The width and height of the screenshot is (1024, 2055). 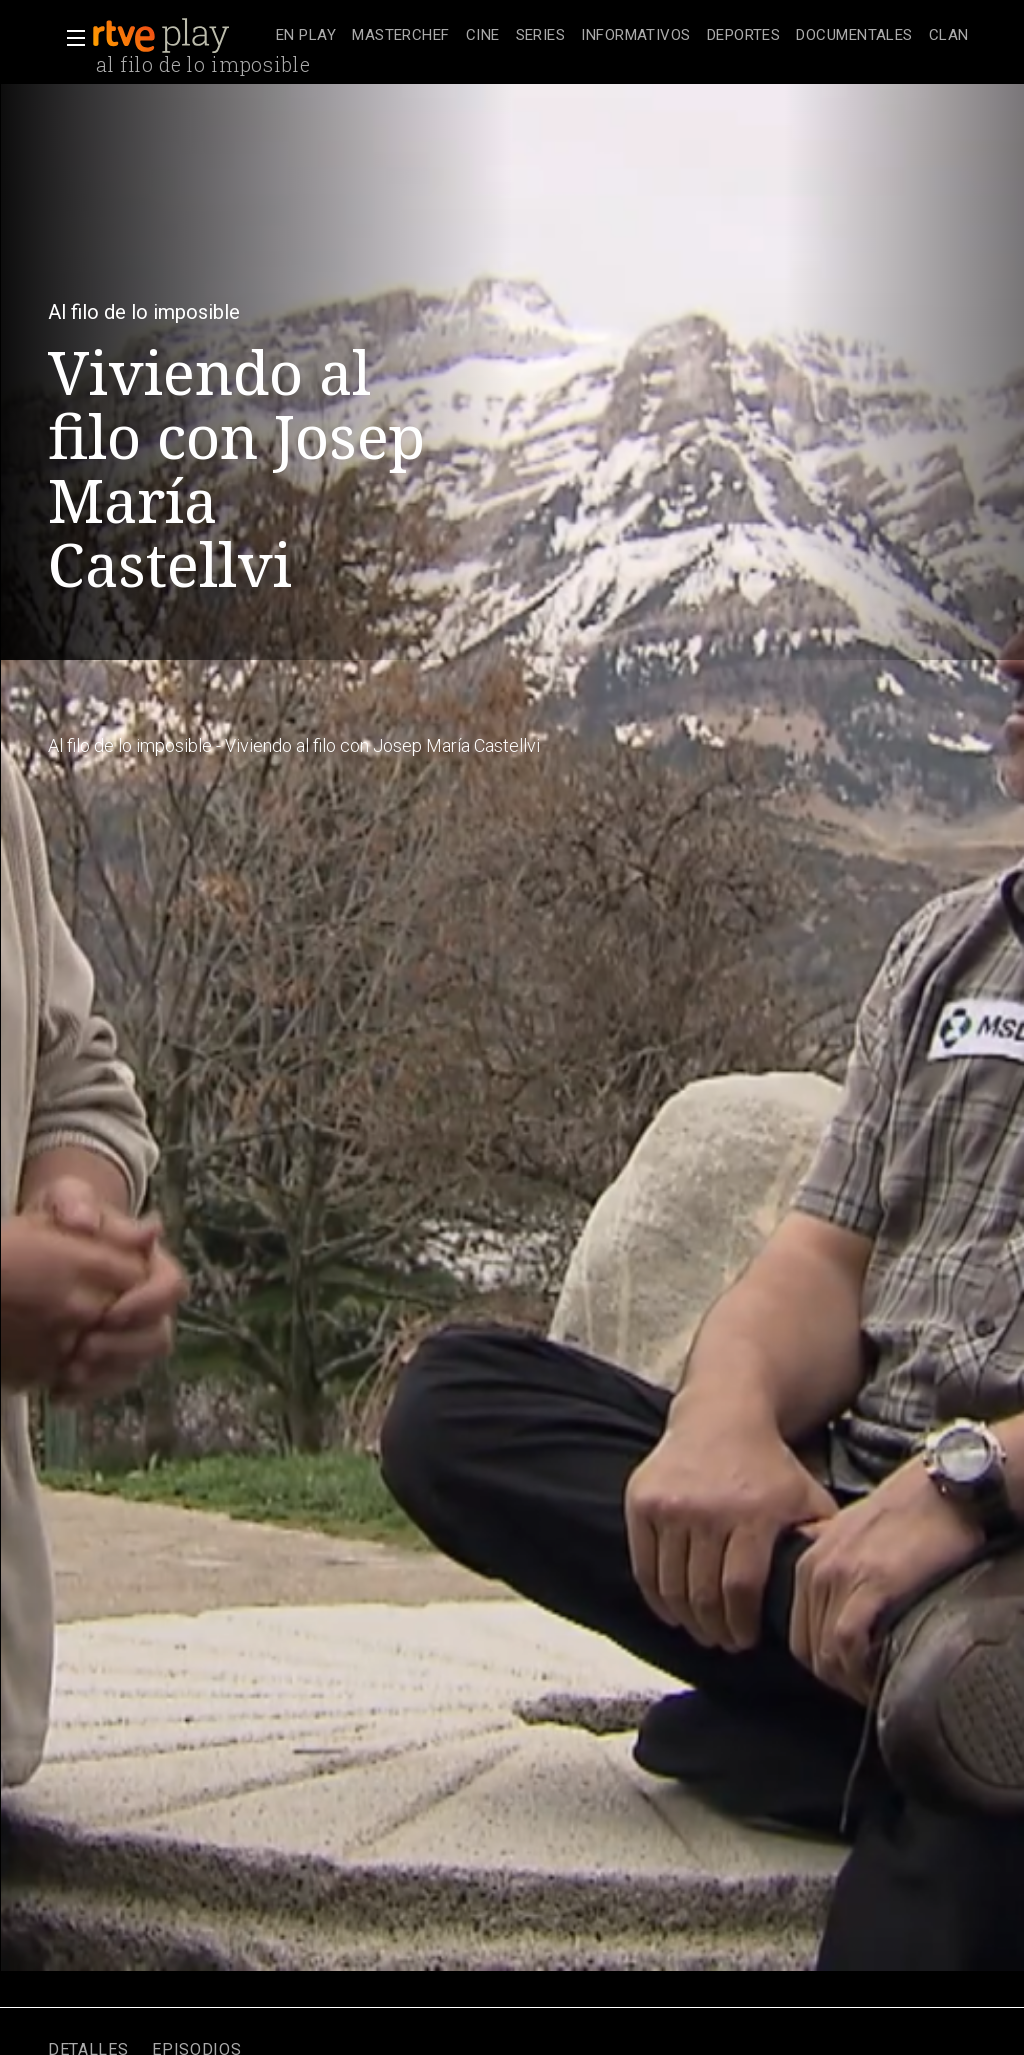 What do you see at coordinates (622, 36) in the screenshot?
I see `[navigation]` at bounding box center [622, 36].